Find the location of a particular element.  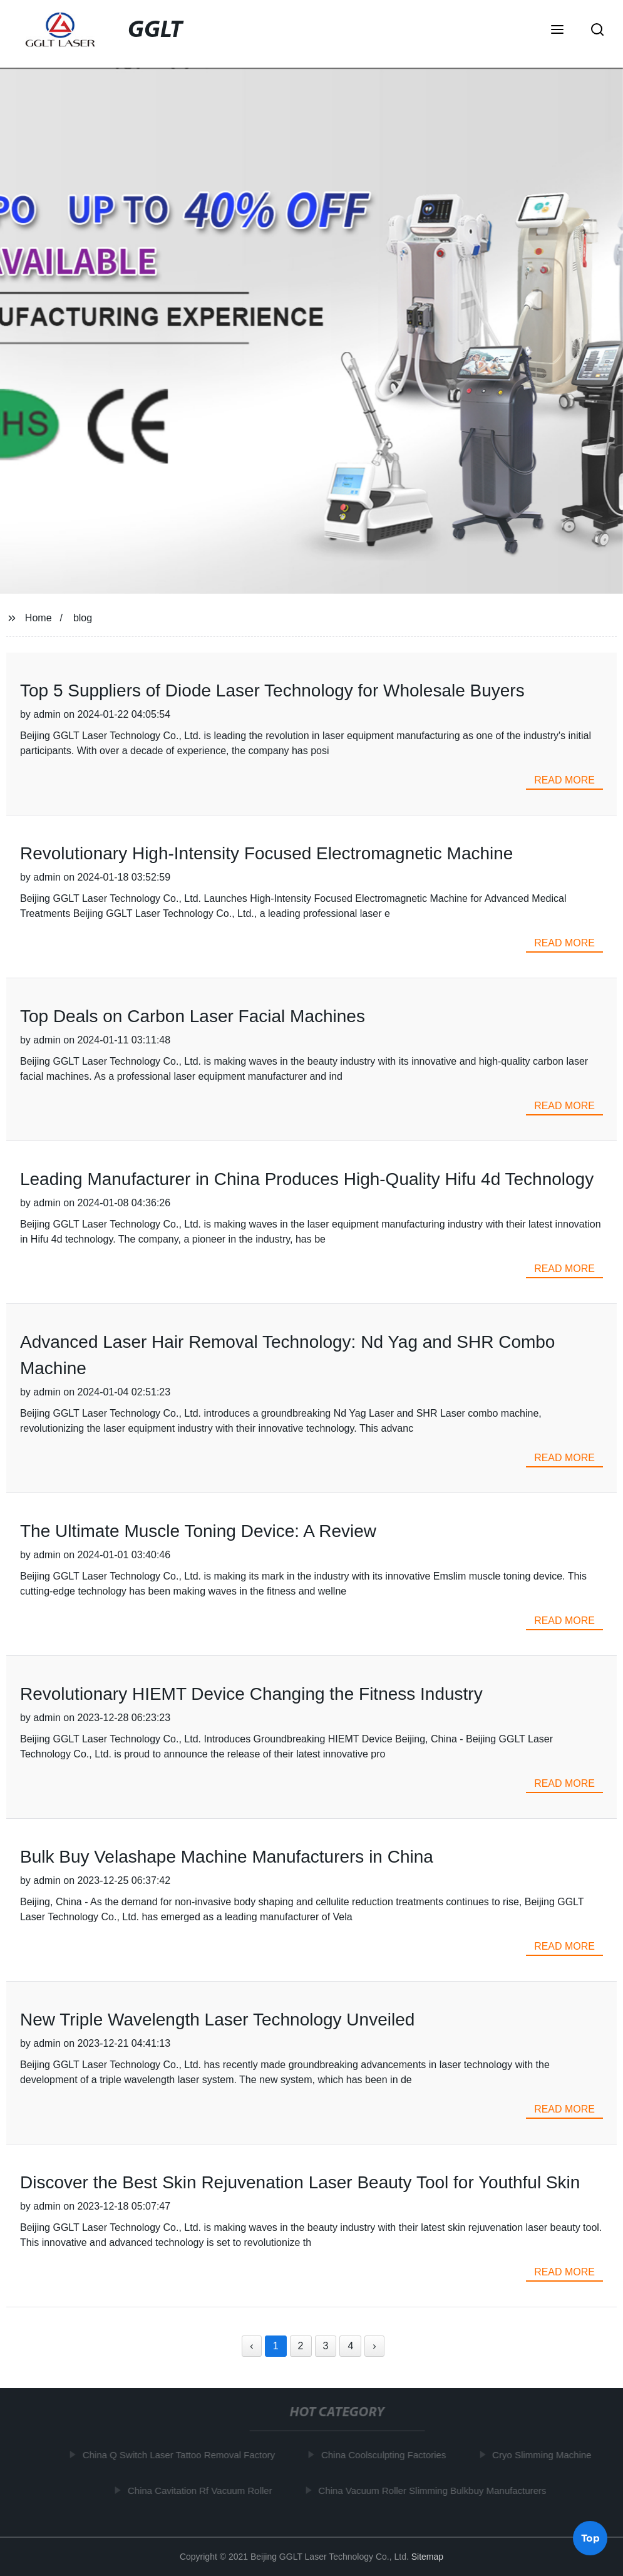

China Coolsculpting Factories is located at coordinates (385, 2454).